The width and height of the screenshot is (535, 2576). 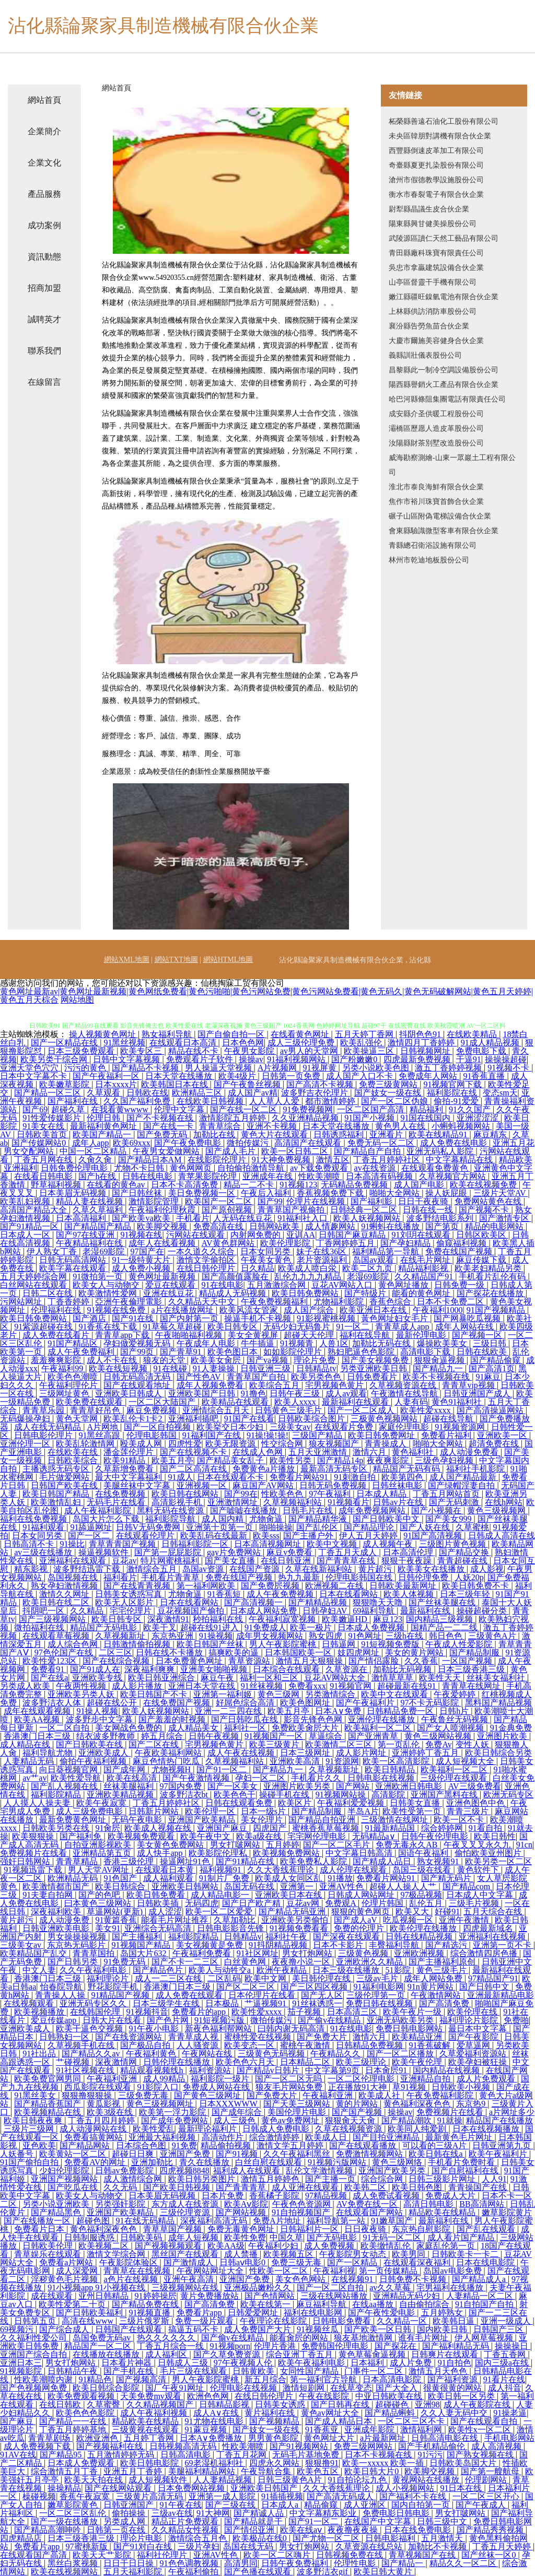 What do you see at coordinates (337, 1844) in the screenshot?
I see `国产一区二区毛片` at bounding box center [337, 1844].